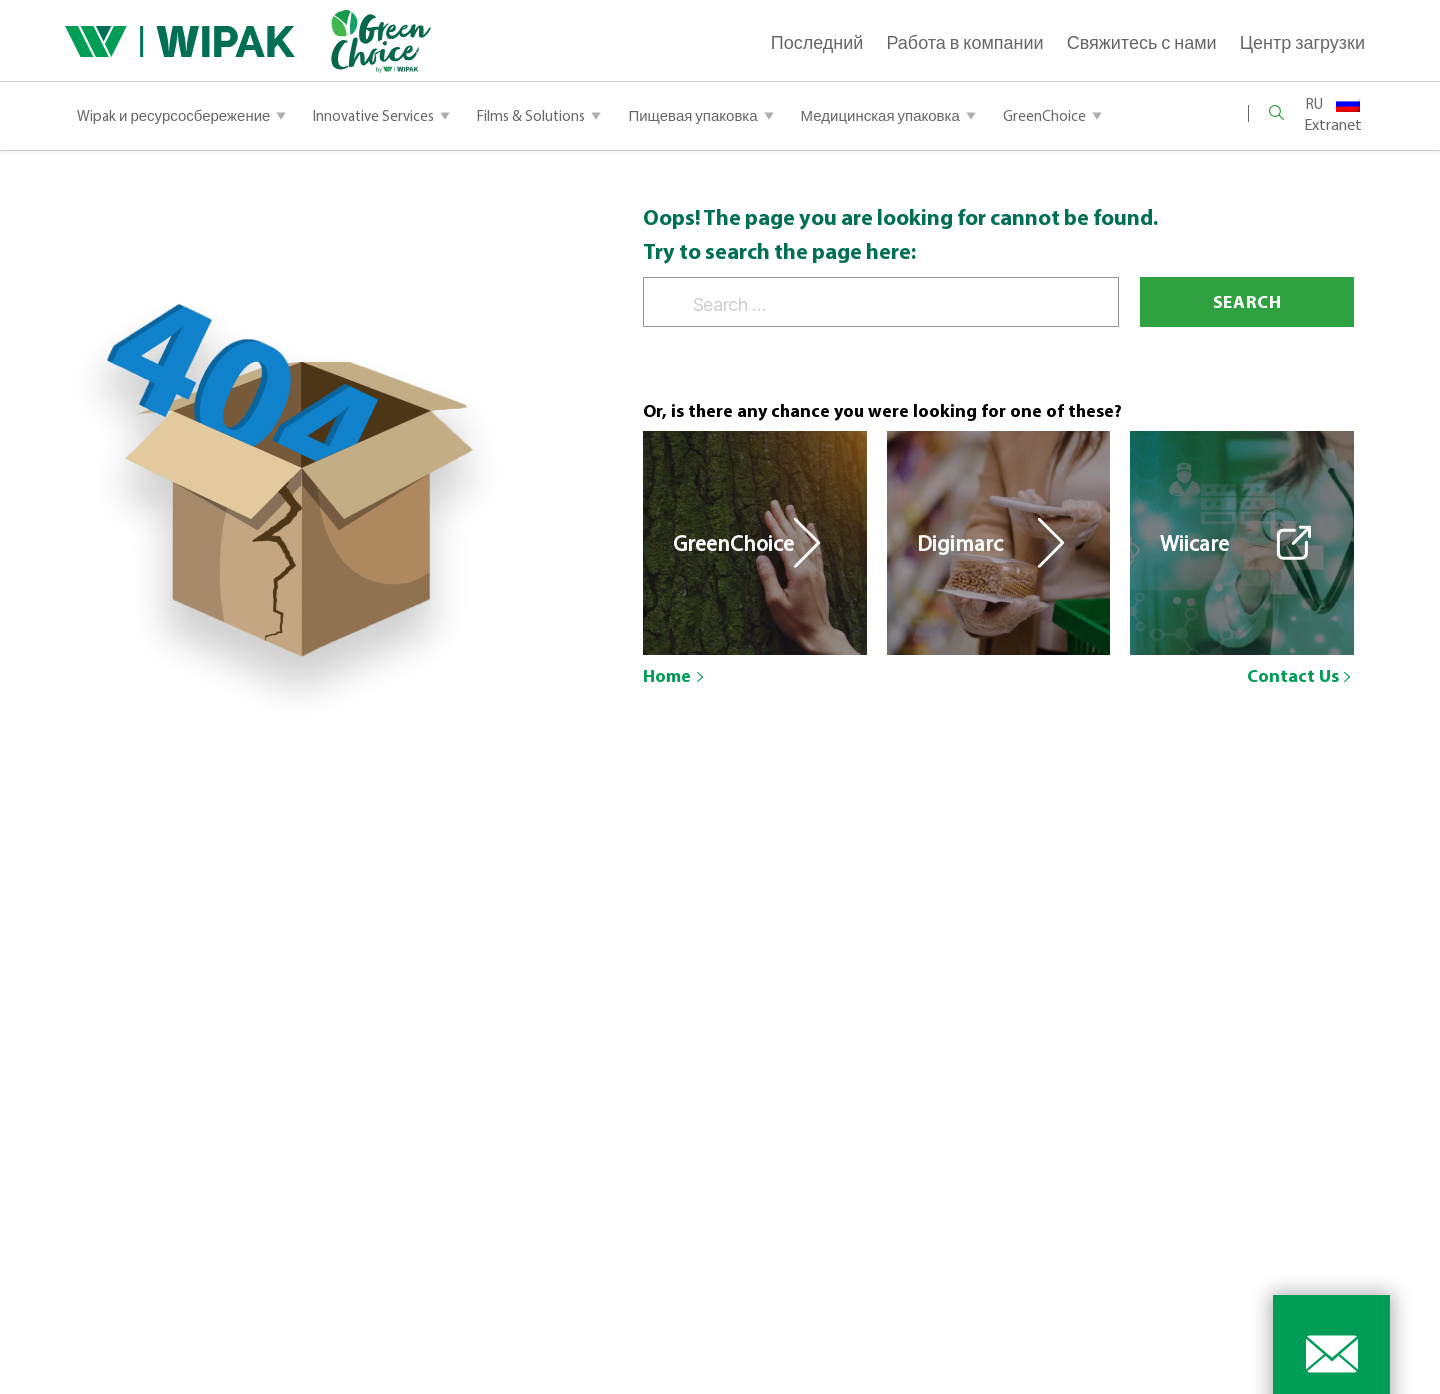 This screenshot has width=1440, height=1394. I want to click on [menuitem], so click(1333, 102).